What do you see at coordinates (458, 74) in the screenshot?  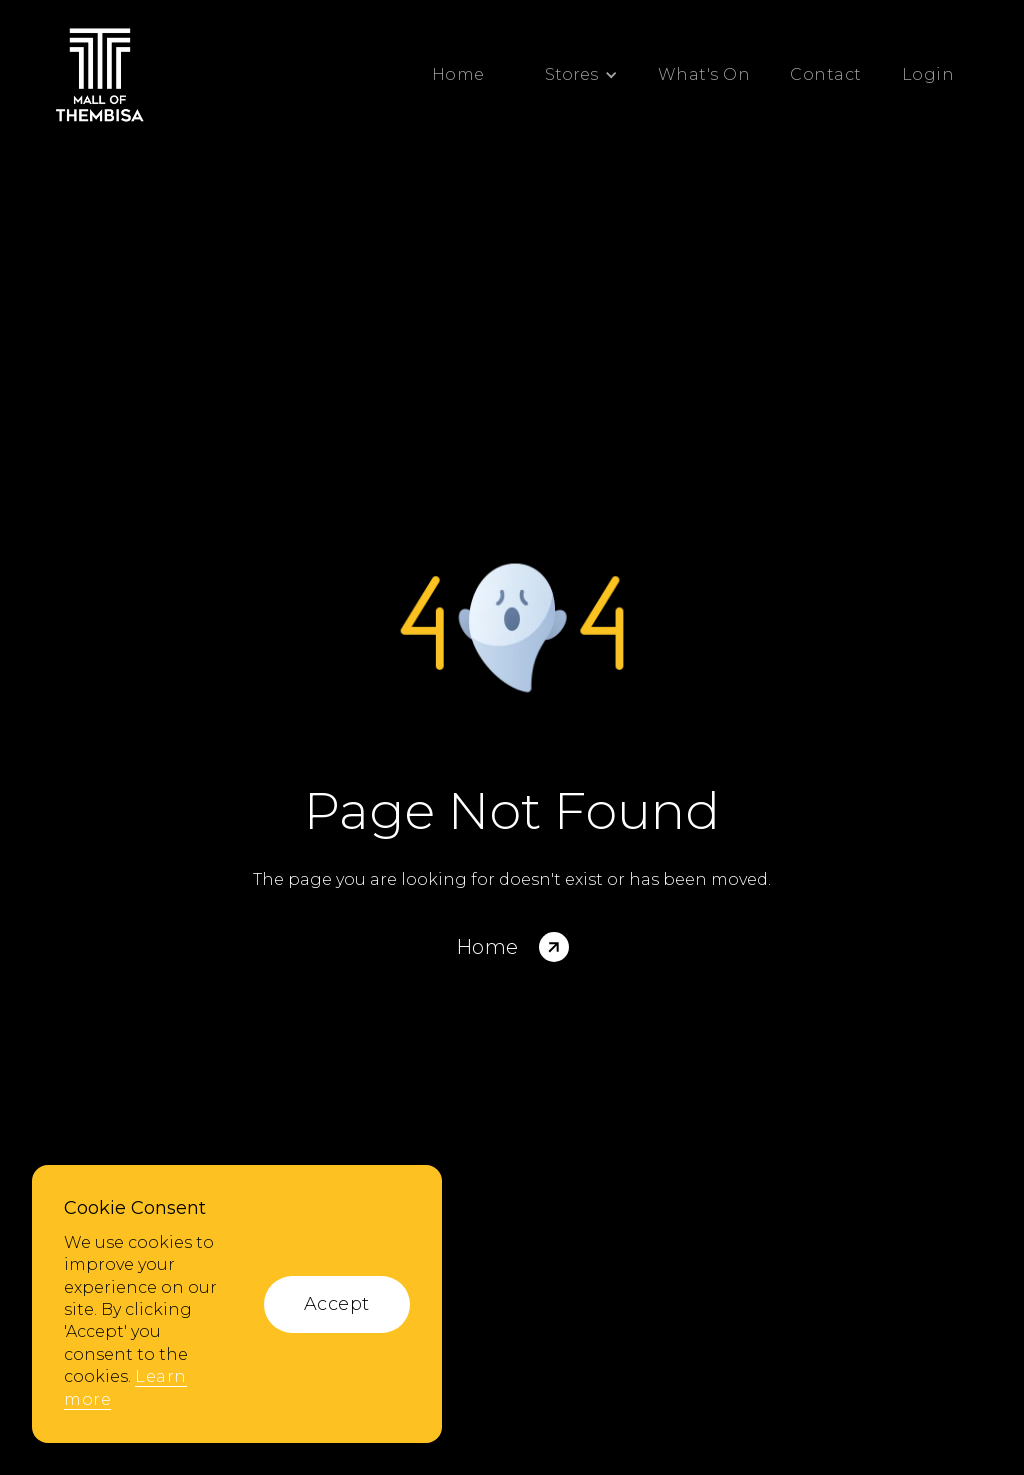 I see `Home` at bounding box center [458, 74].